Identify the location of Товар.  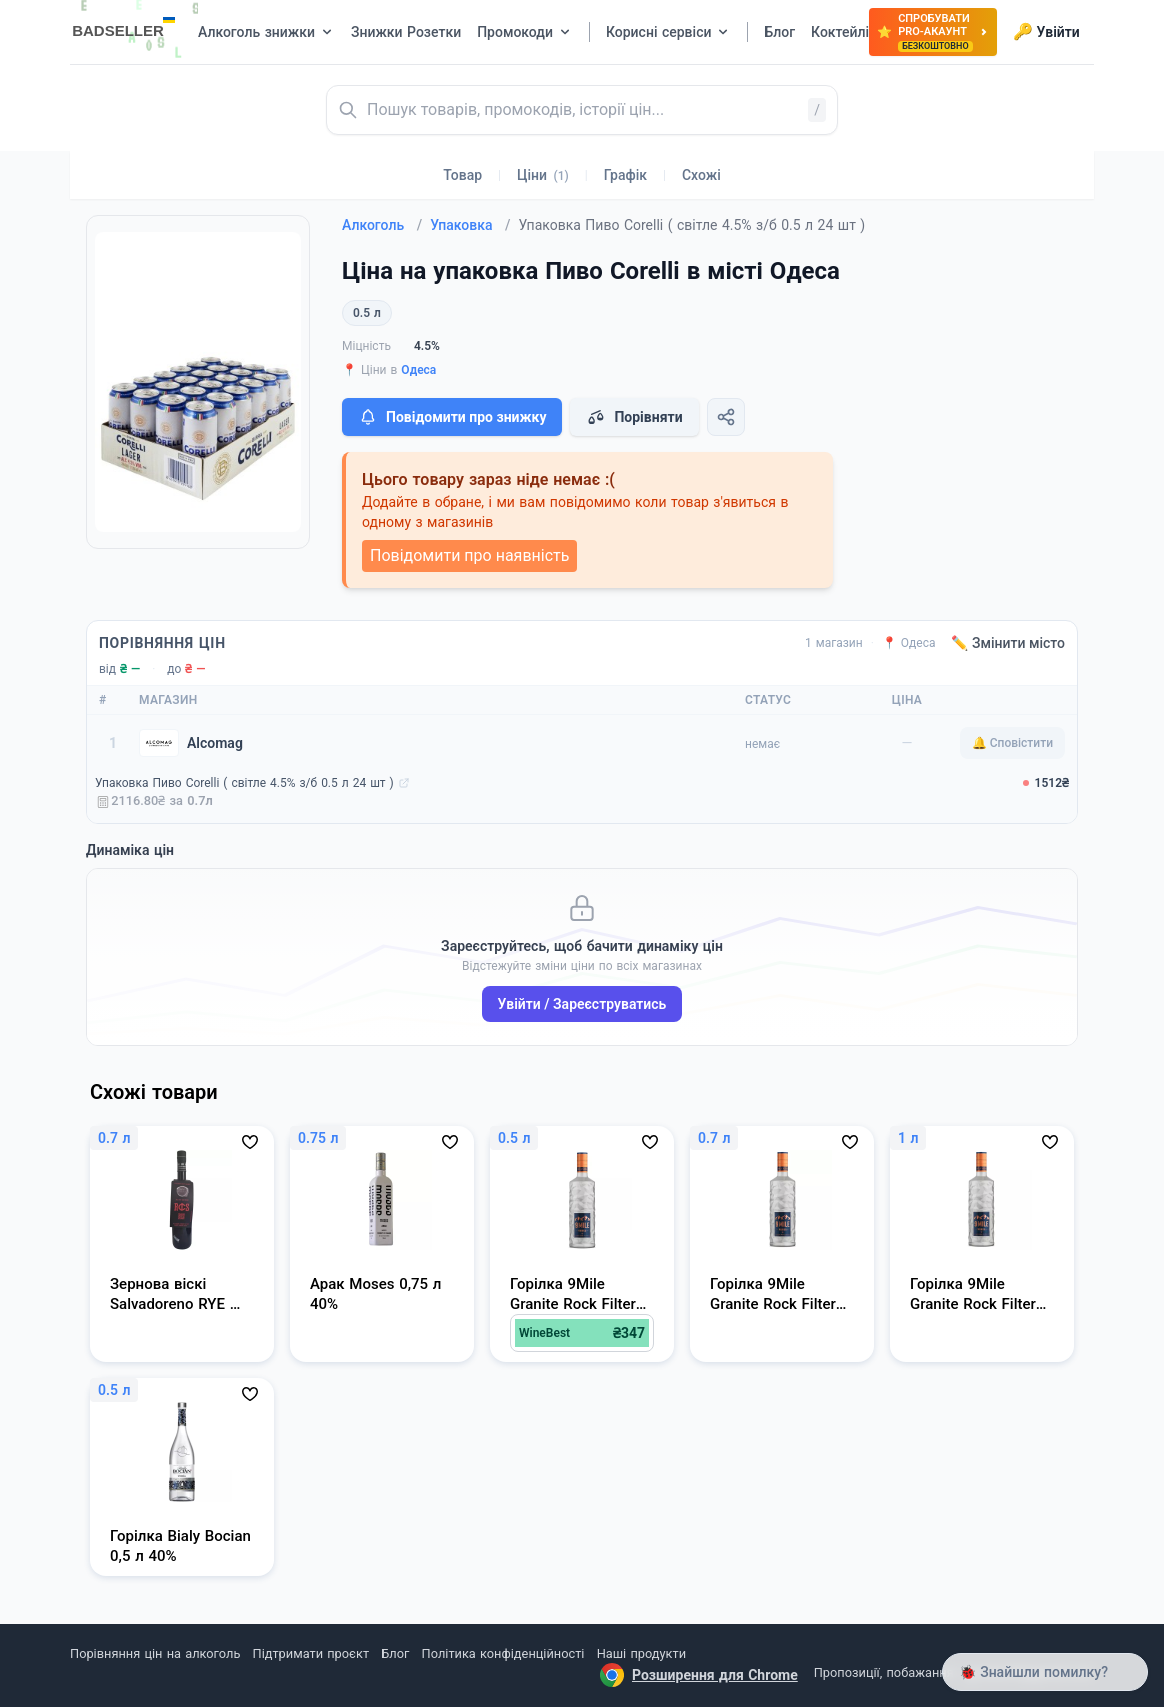
(462, 175).